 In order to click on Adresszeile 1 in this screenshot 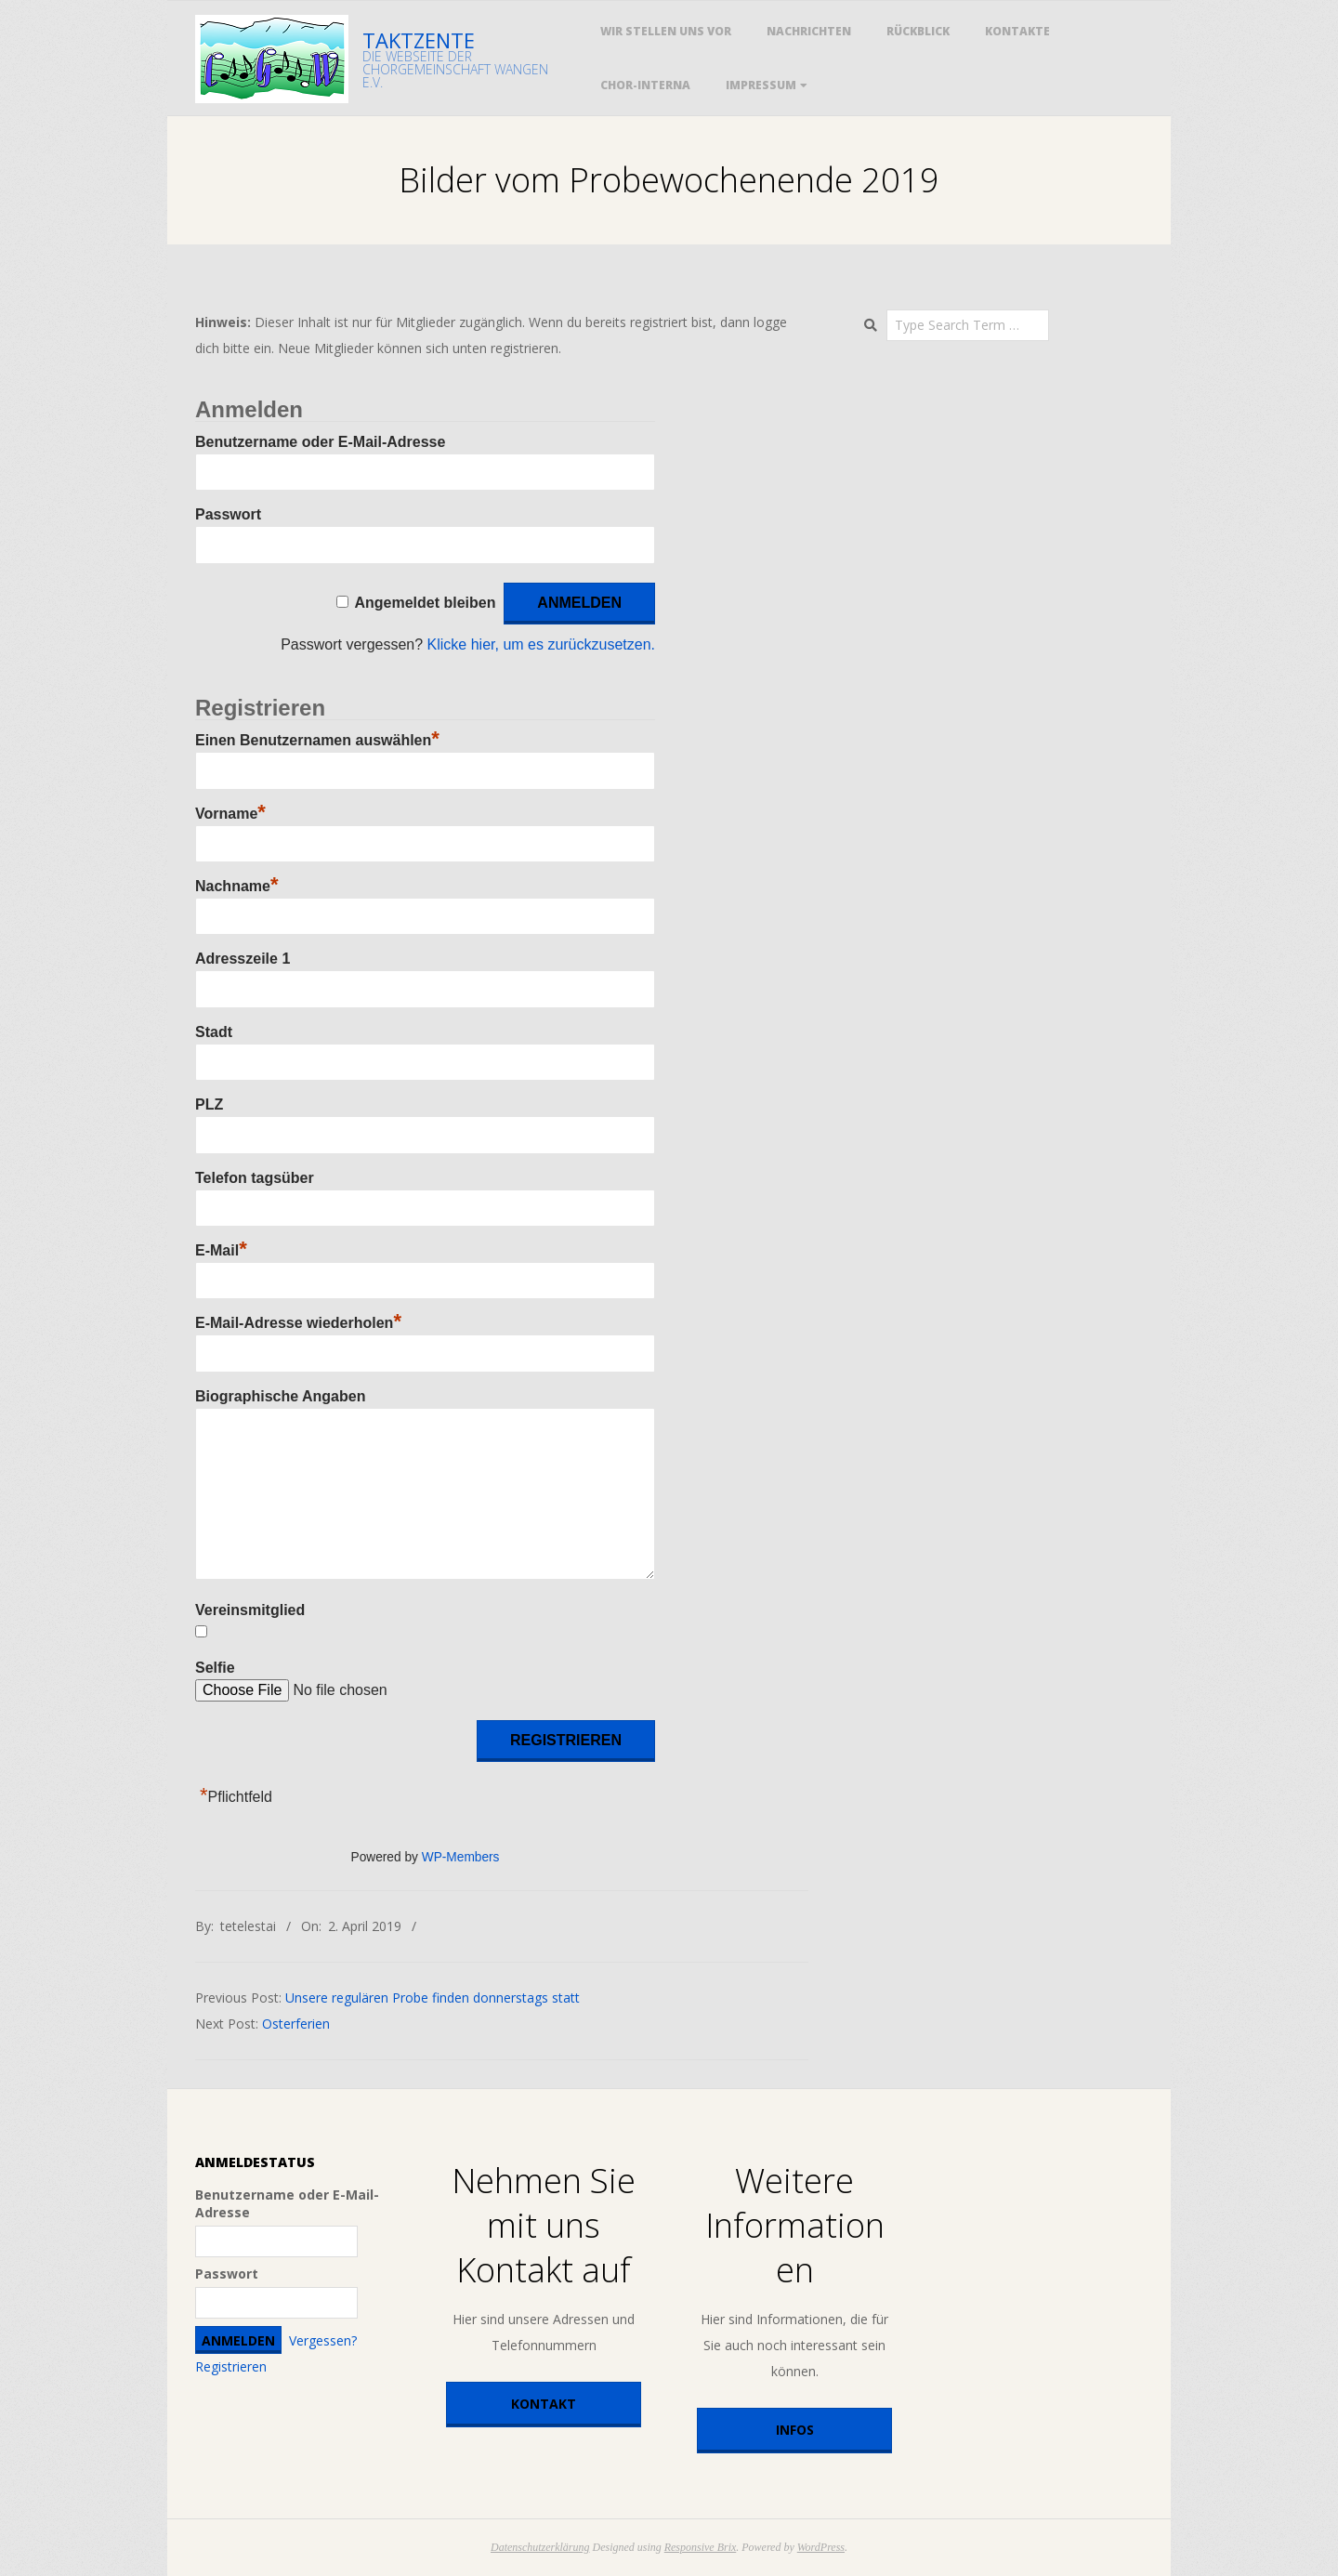, I will do `click(242, 958)`.